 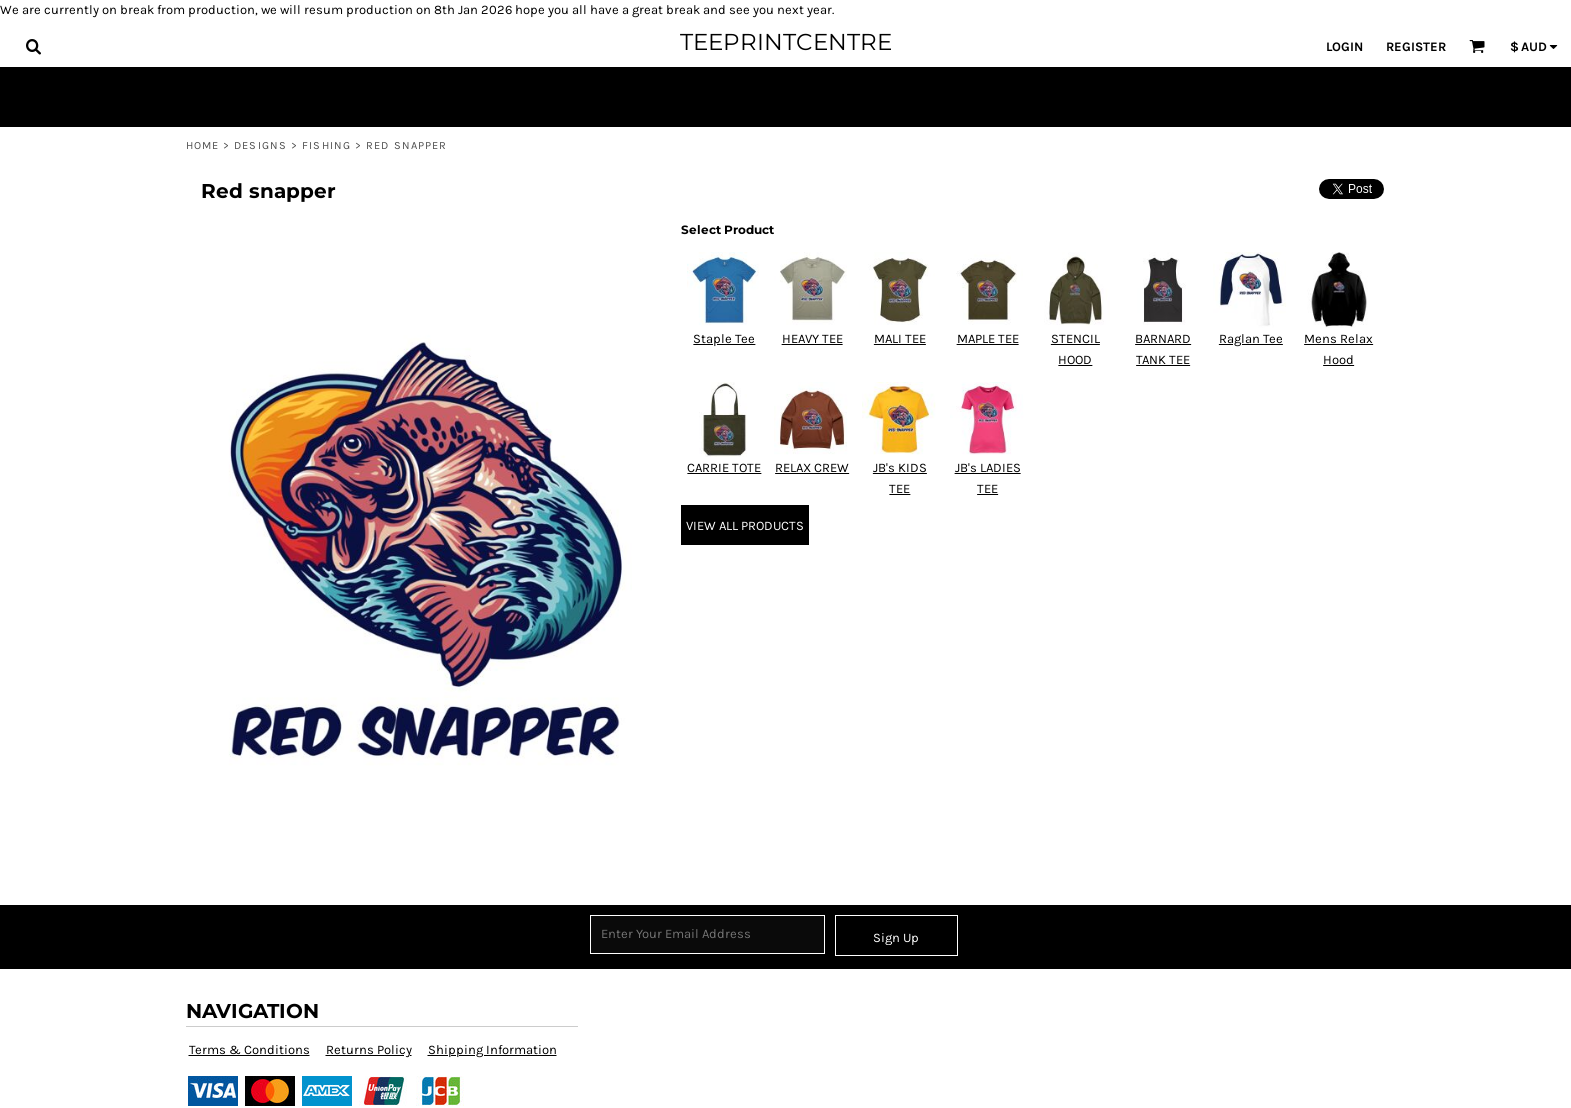 What do you see at coordinates (326, 145) in the screenshot?
I see `Fishing` at bounding box center [326, 145].